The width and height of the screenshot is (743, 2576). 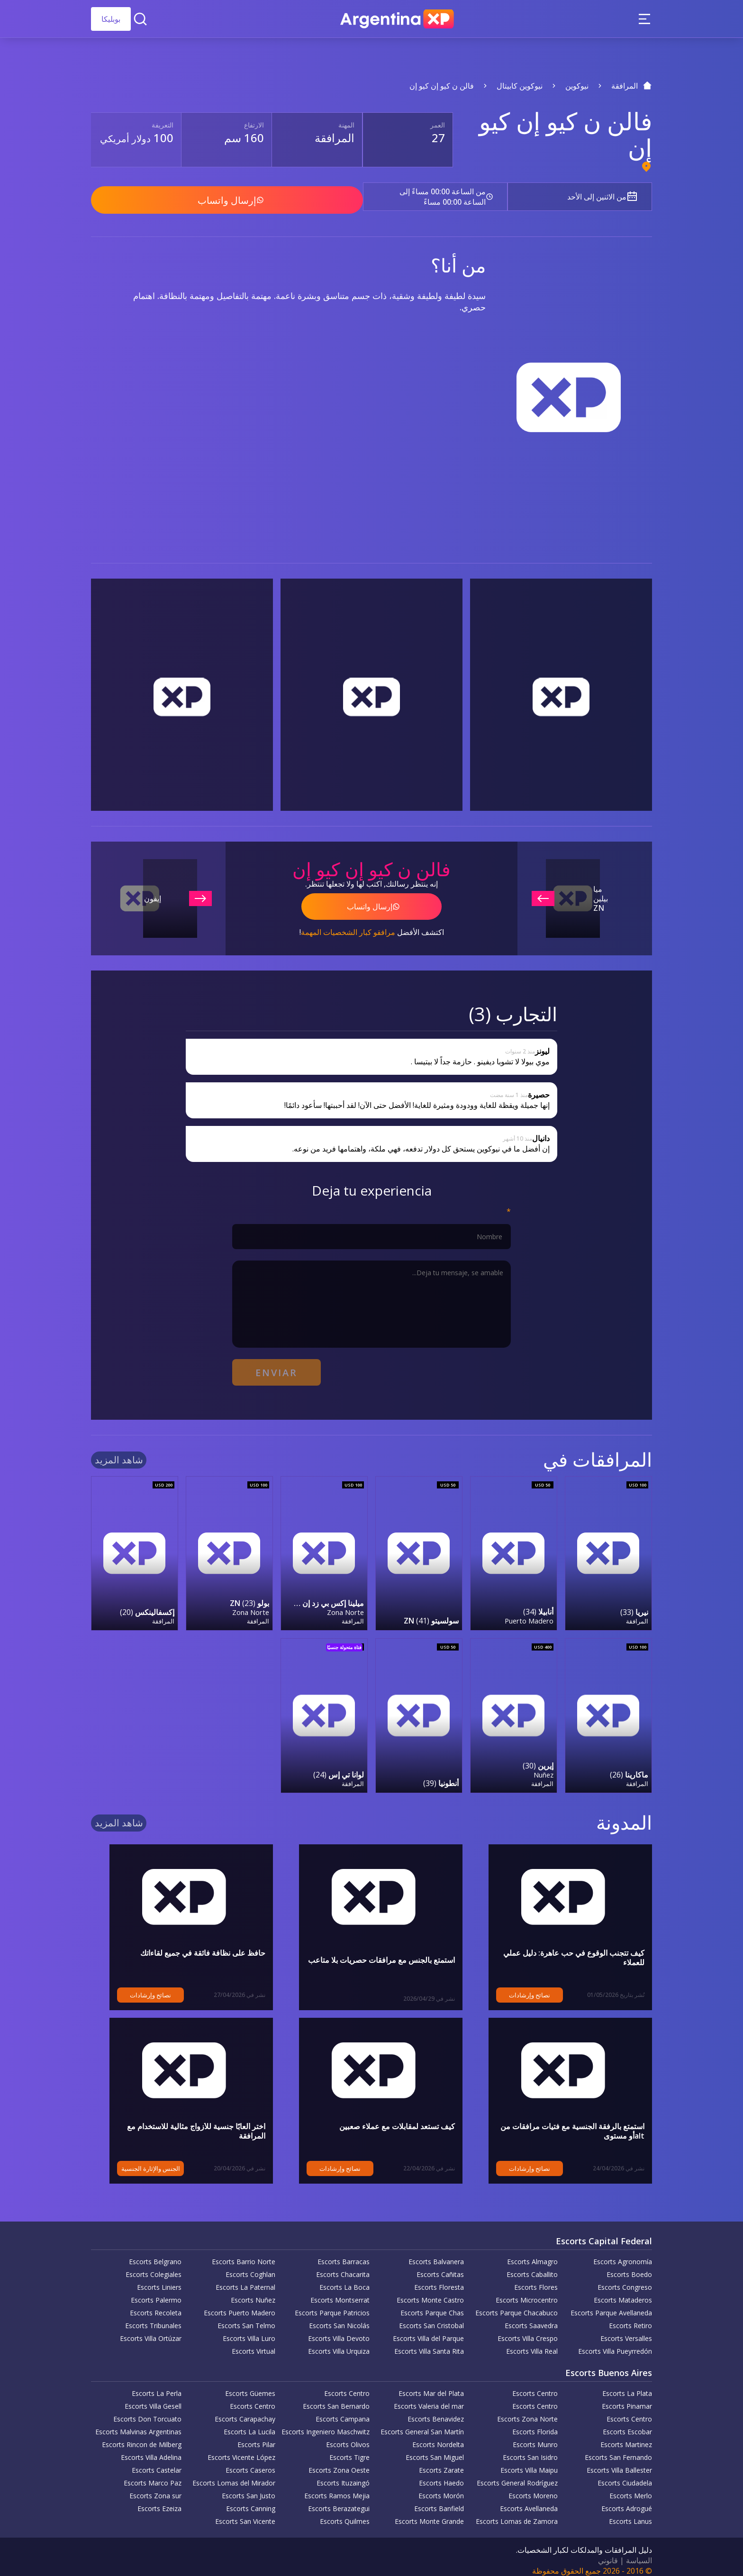 What do you see at coordinates (339, 2501) in the screenshot?
I see `Escorts Berazategui` at bounding box center [339, 2501].